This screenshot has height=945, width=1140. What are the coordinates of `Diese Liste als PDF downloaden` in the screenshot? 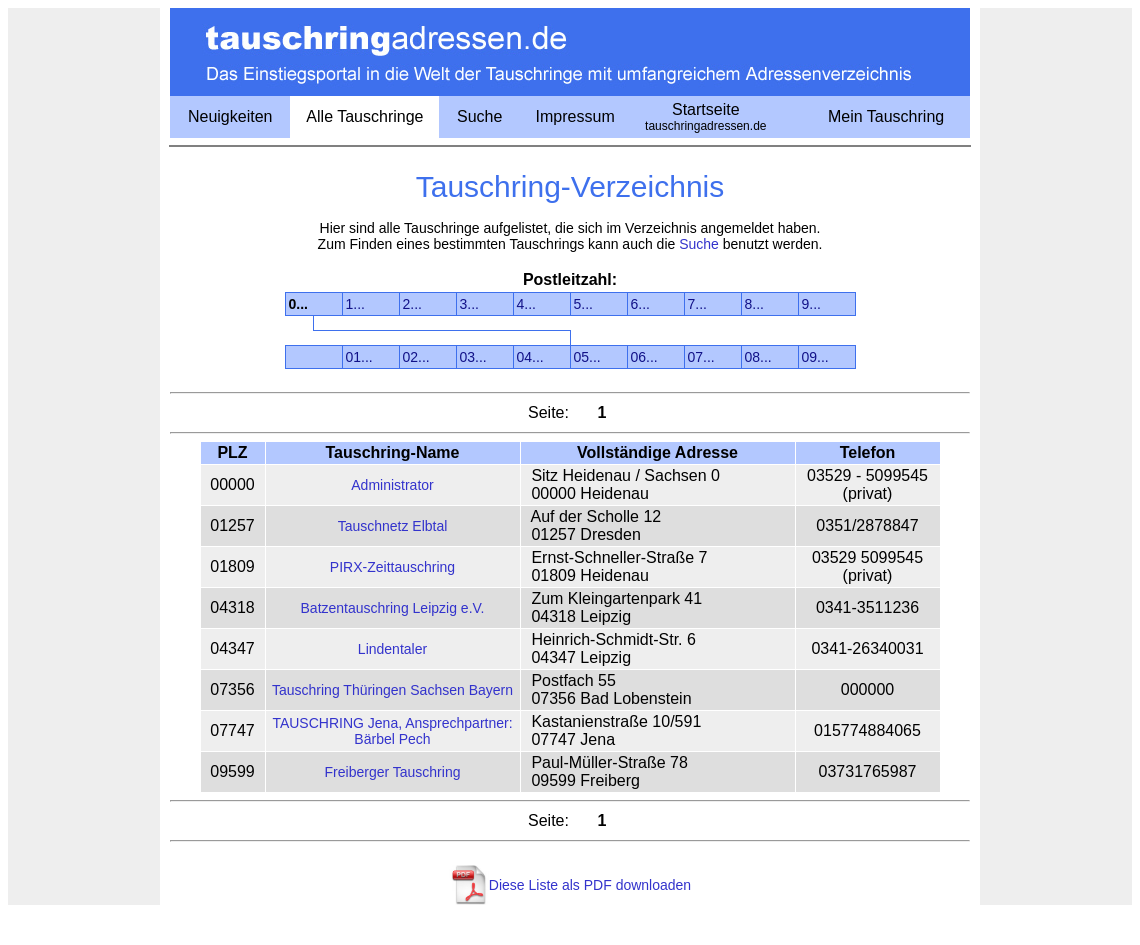 It's located at (590, 885).